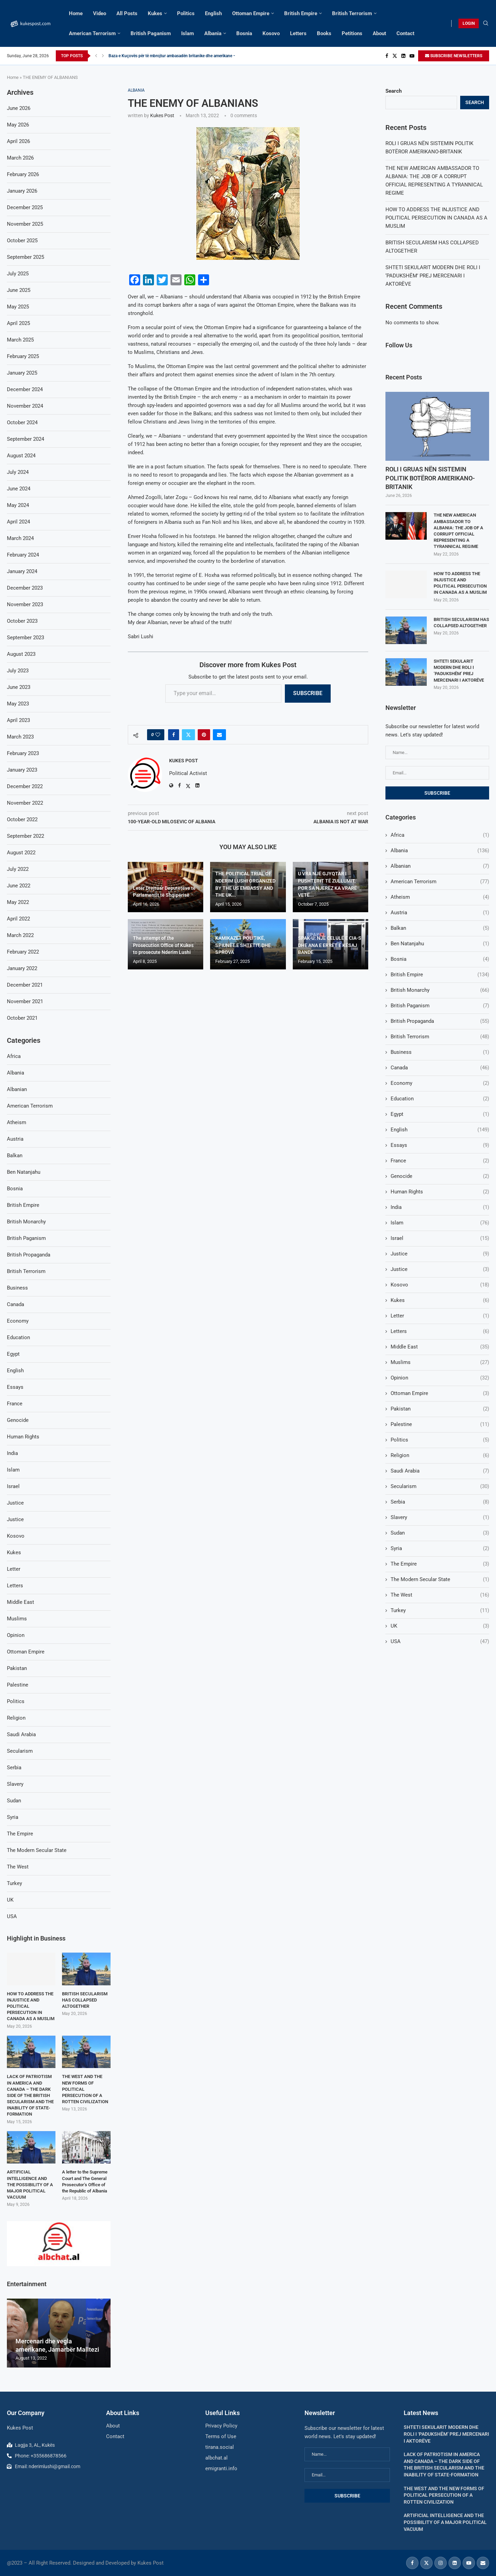 The width and height of the screenshot is (496, 2576). I want to click on January 2025, so click(22, 373).